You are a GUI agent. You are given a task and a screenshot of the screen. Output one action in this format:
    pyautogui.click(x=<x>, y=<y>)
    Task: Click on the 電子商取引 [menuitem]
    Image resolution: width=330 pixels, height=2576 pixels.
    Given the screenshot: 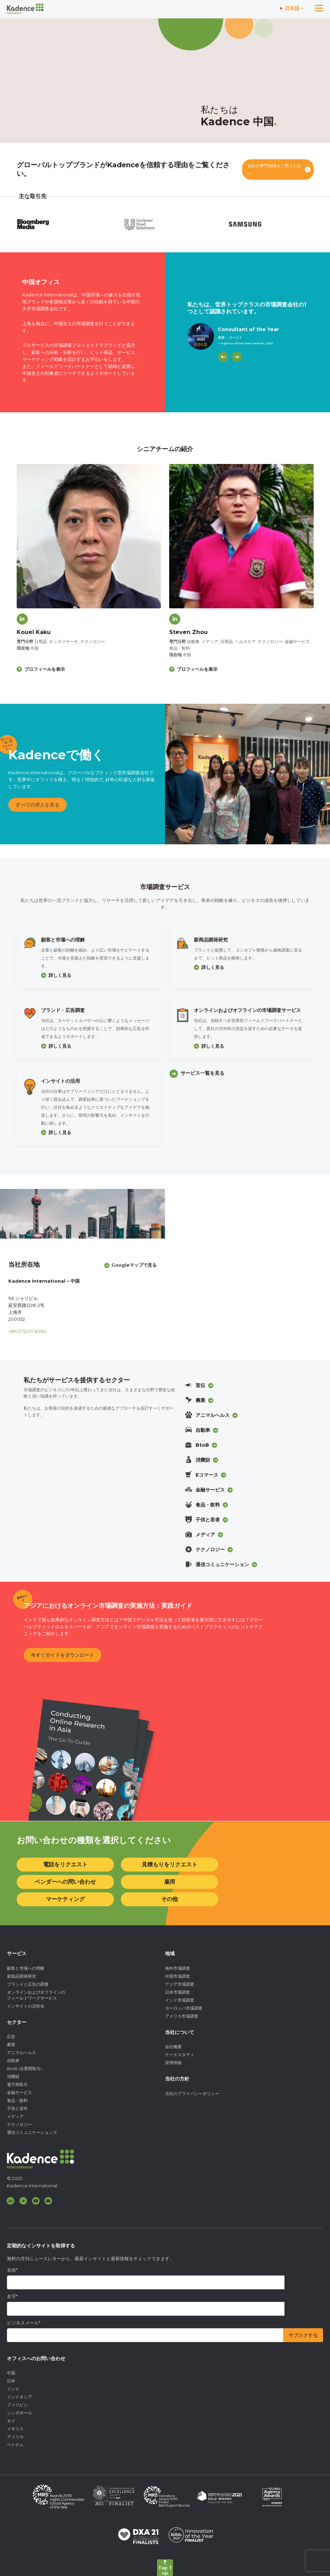 What is the action you would take?
    pyautogui.click(x=17, y=2084)
    